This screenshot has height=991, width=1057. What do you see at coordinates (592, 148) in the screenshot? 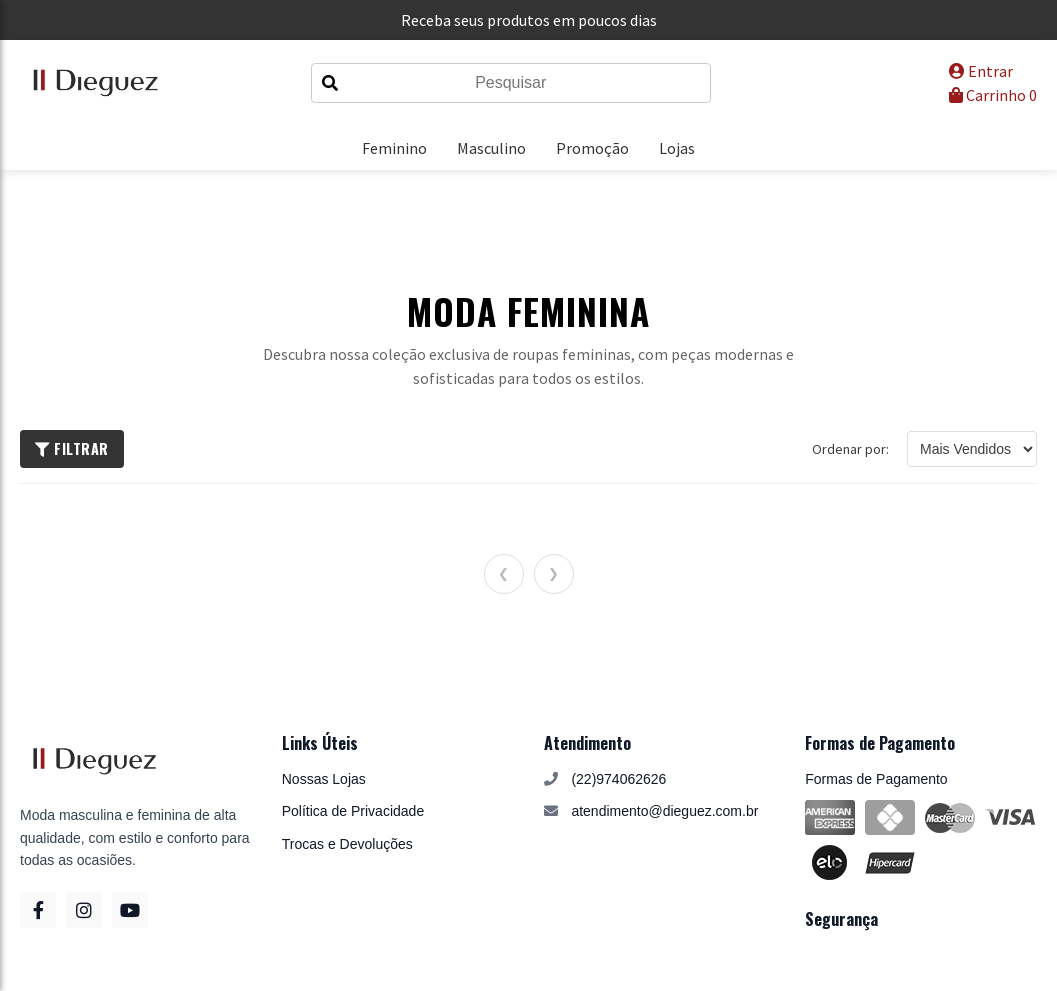
I see `Promoção` at bounding box center [592, 148].